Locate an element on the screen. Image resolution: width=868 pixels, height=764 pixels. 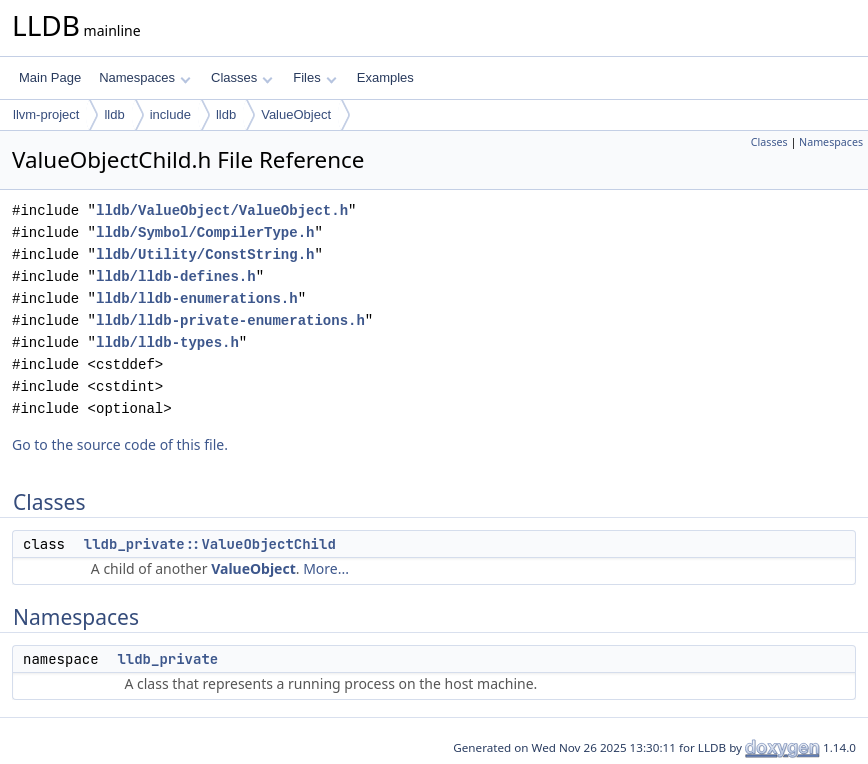
lldb/lldb-types.h is located at coordinates (167, 342).